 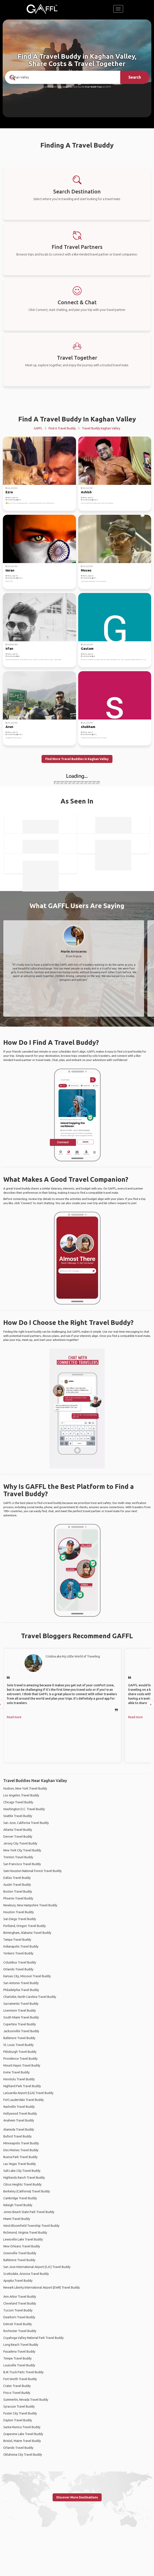 What do you see at coordinates (9, 727) in the screenshot?
I see `Arun` at bounding box center [9, 727].